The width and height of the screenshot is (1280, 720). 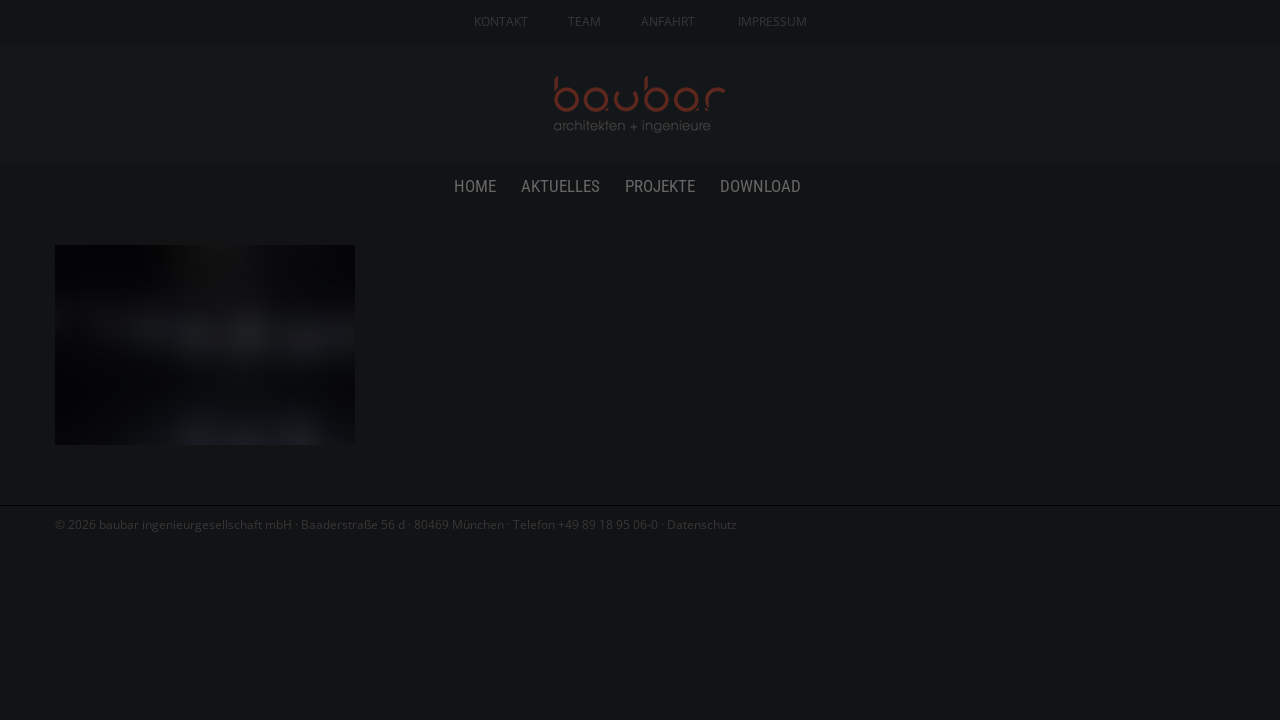 What do you see at coordinates (640, 446) in the screenshot?
I see `Alle akzeptieren [button]` at bounding box center [640, 446].